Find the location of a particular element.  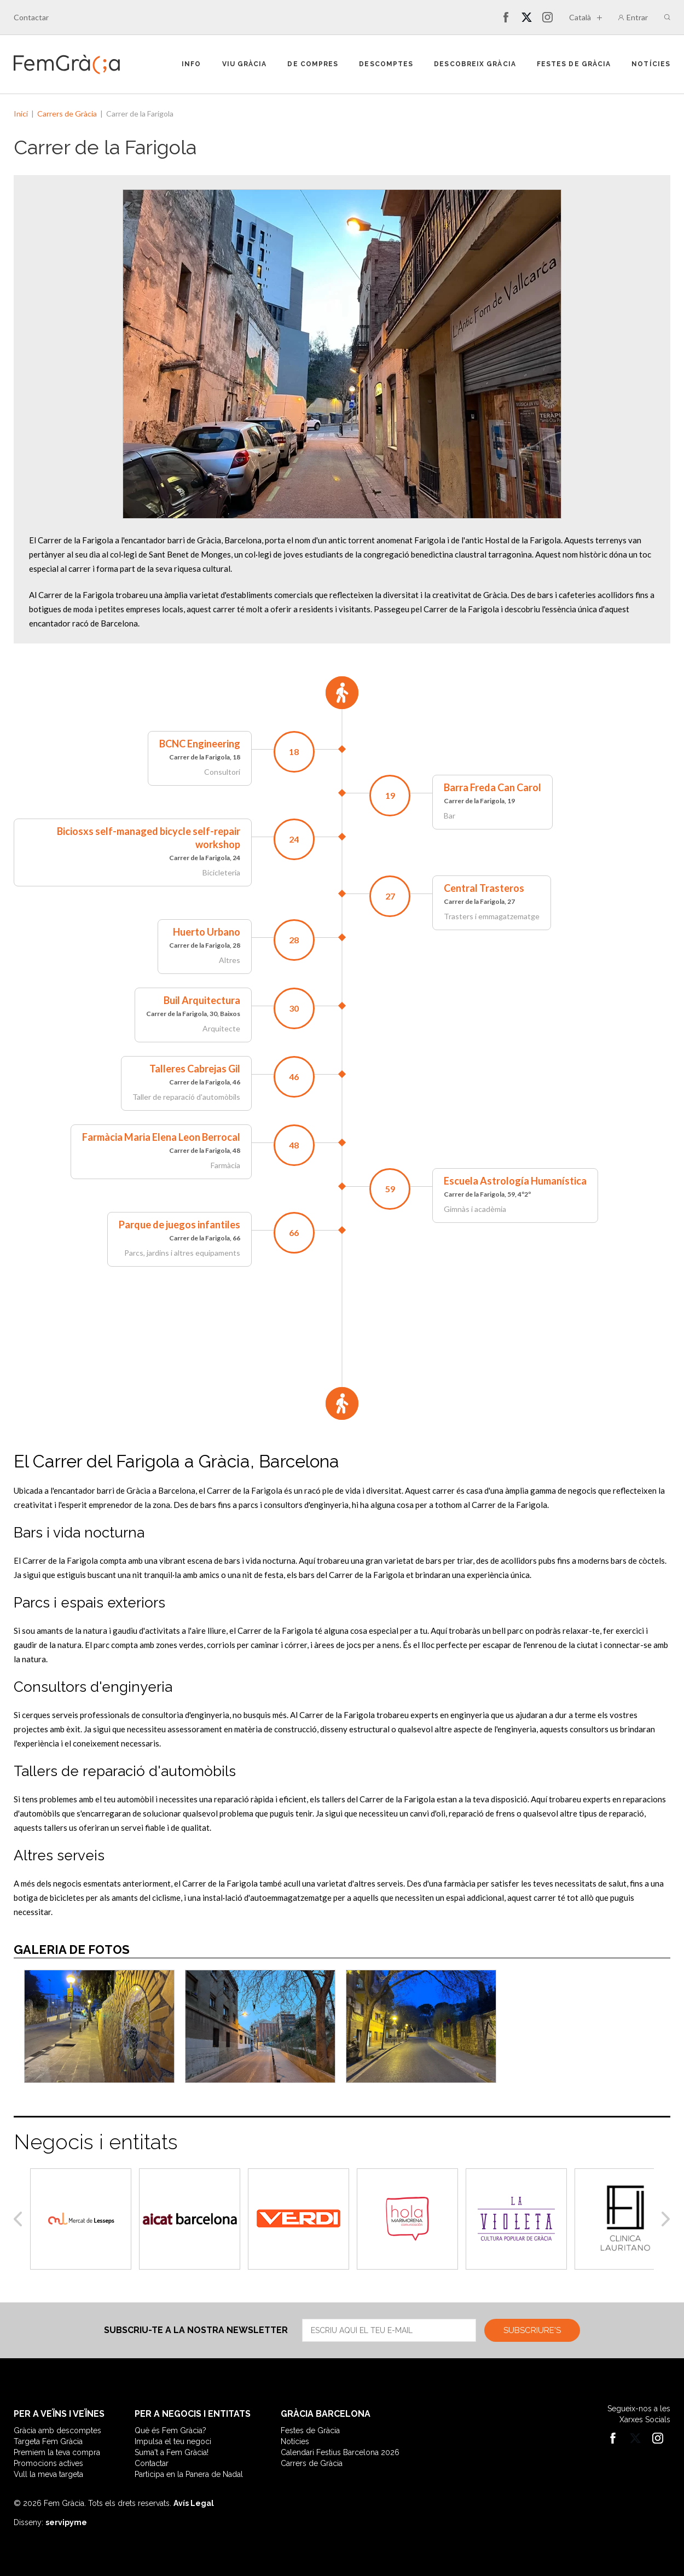

Subscriure's is located at coordinates (532, 2330).